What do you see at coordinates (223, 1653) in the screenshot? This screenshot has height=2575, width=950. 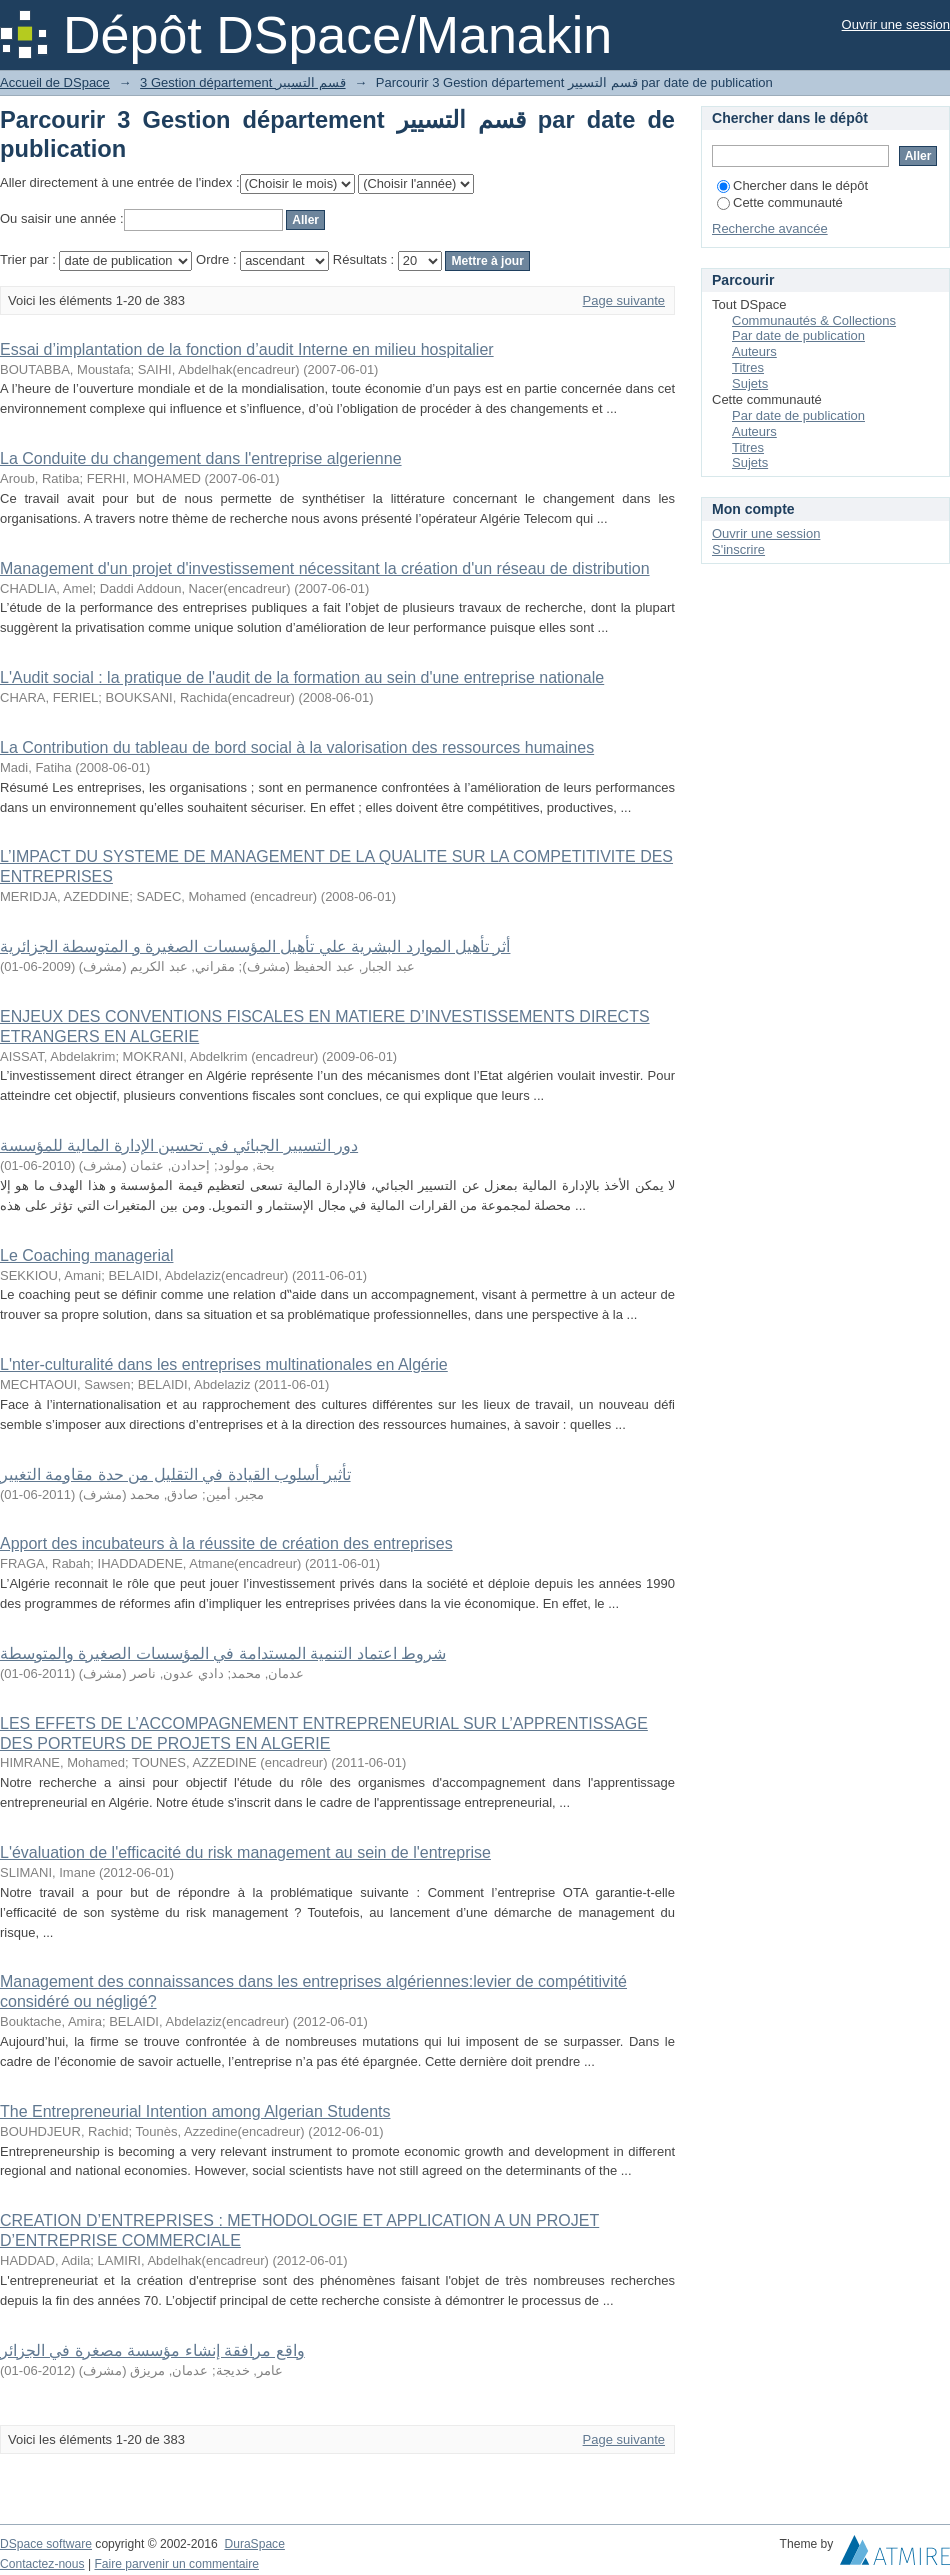 I see `شروط اعتماد التنمية المستدامة في المؤسسات الصغيرة والمتوسطة` at bounding box center [223, 1653].